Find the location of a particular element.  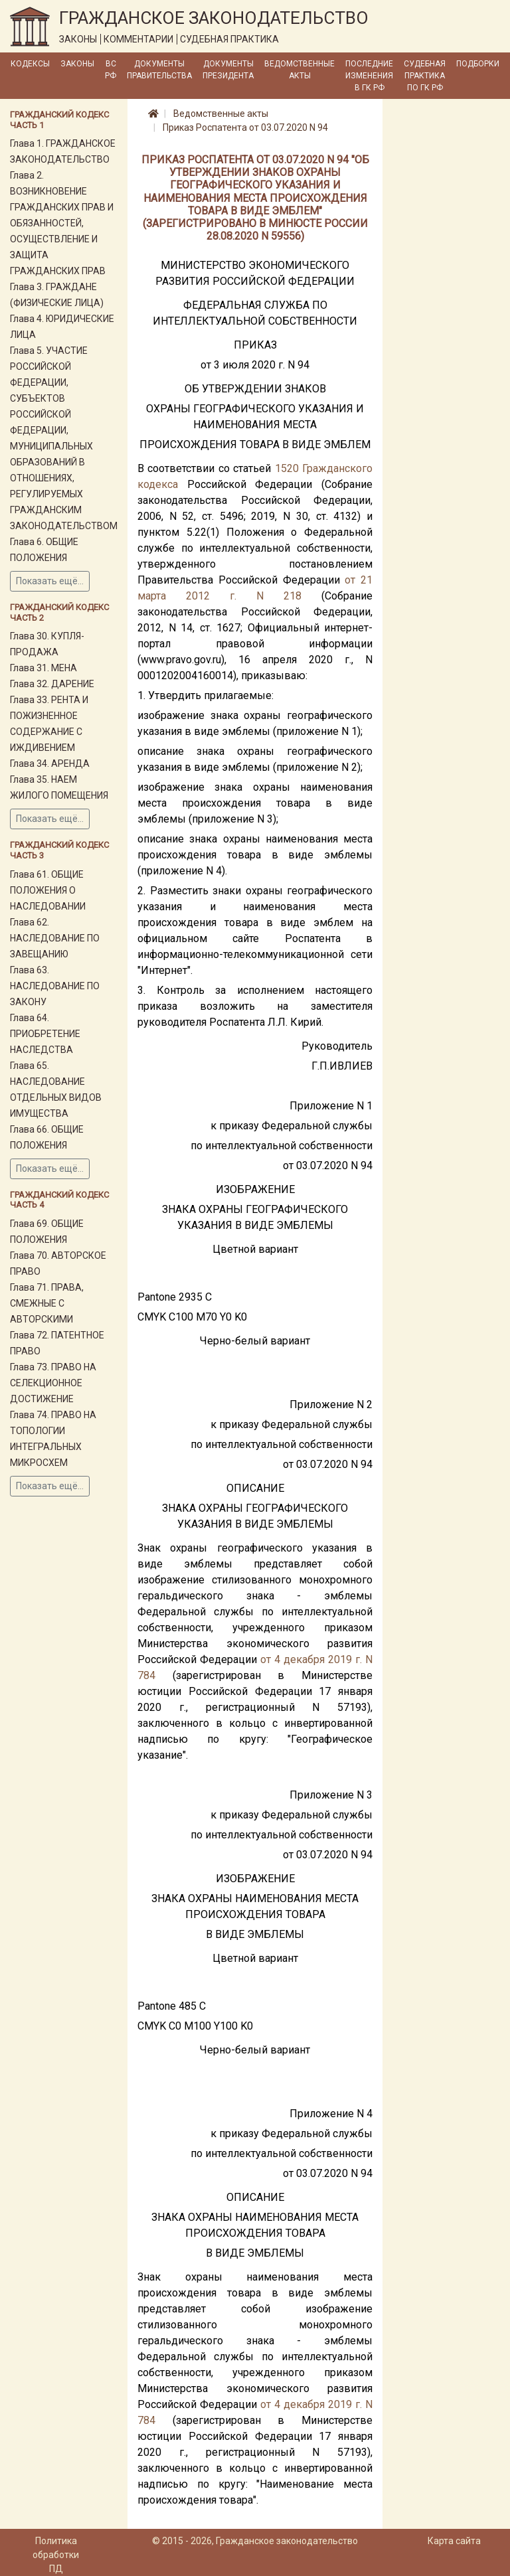

Судебная практика по ГК РФ is located at coordinates (425, 75).